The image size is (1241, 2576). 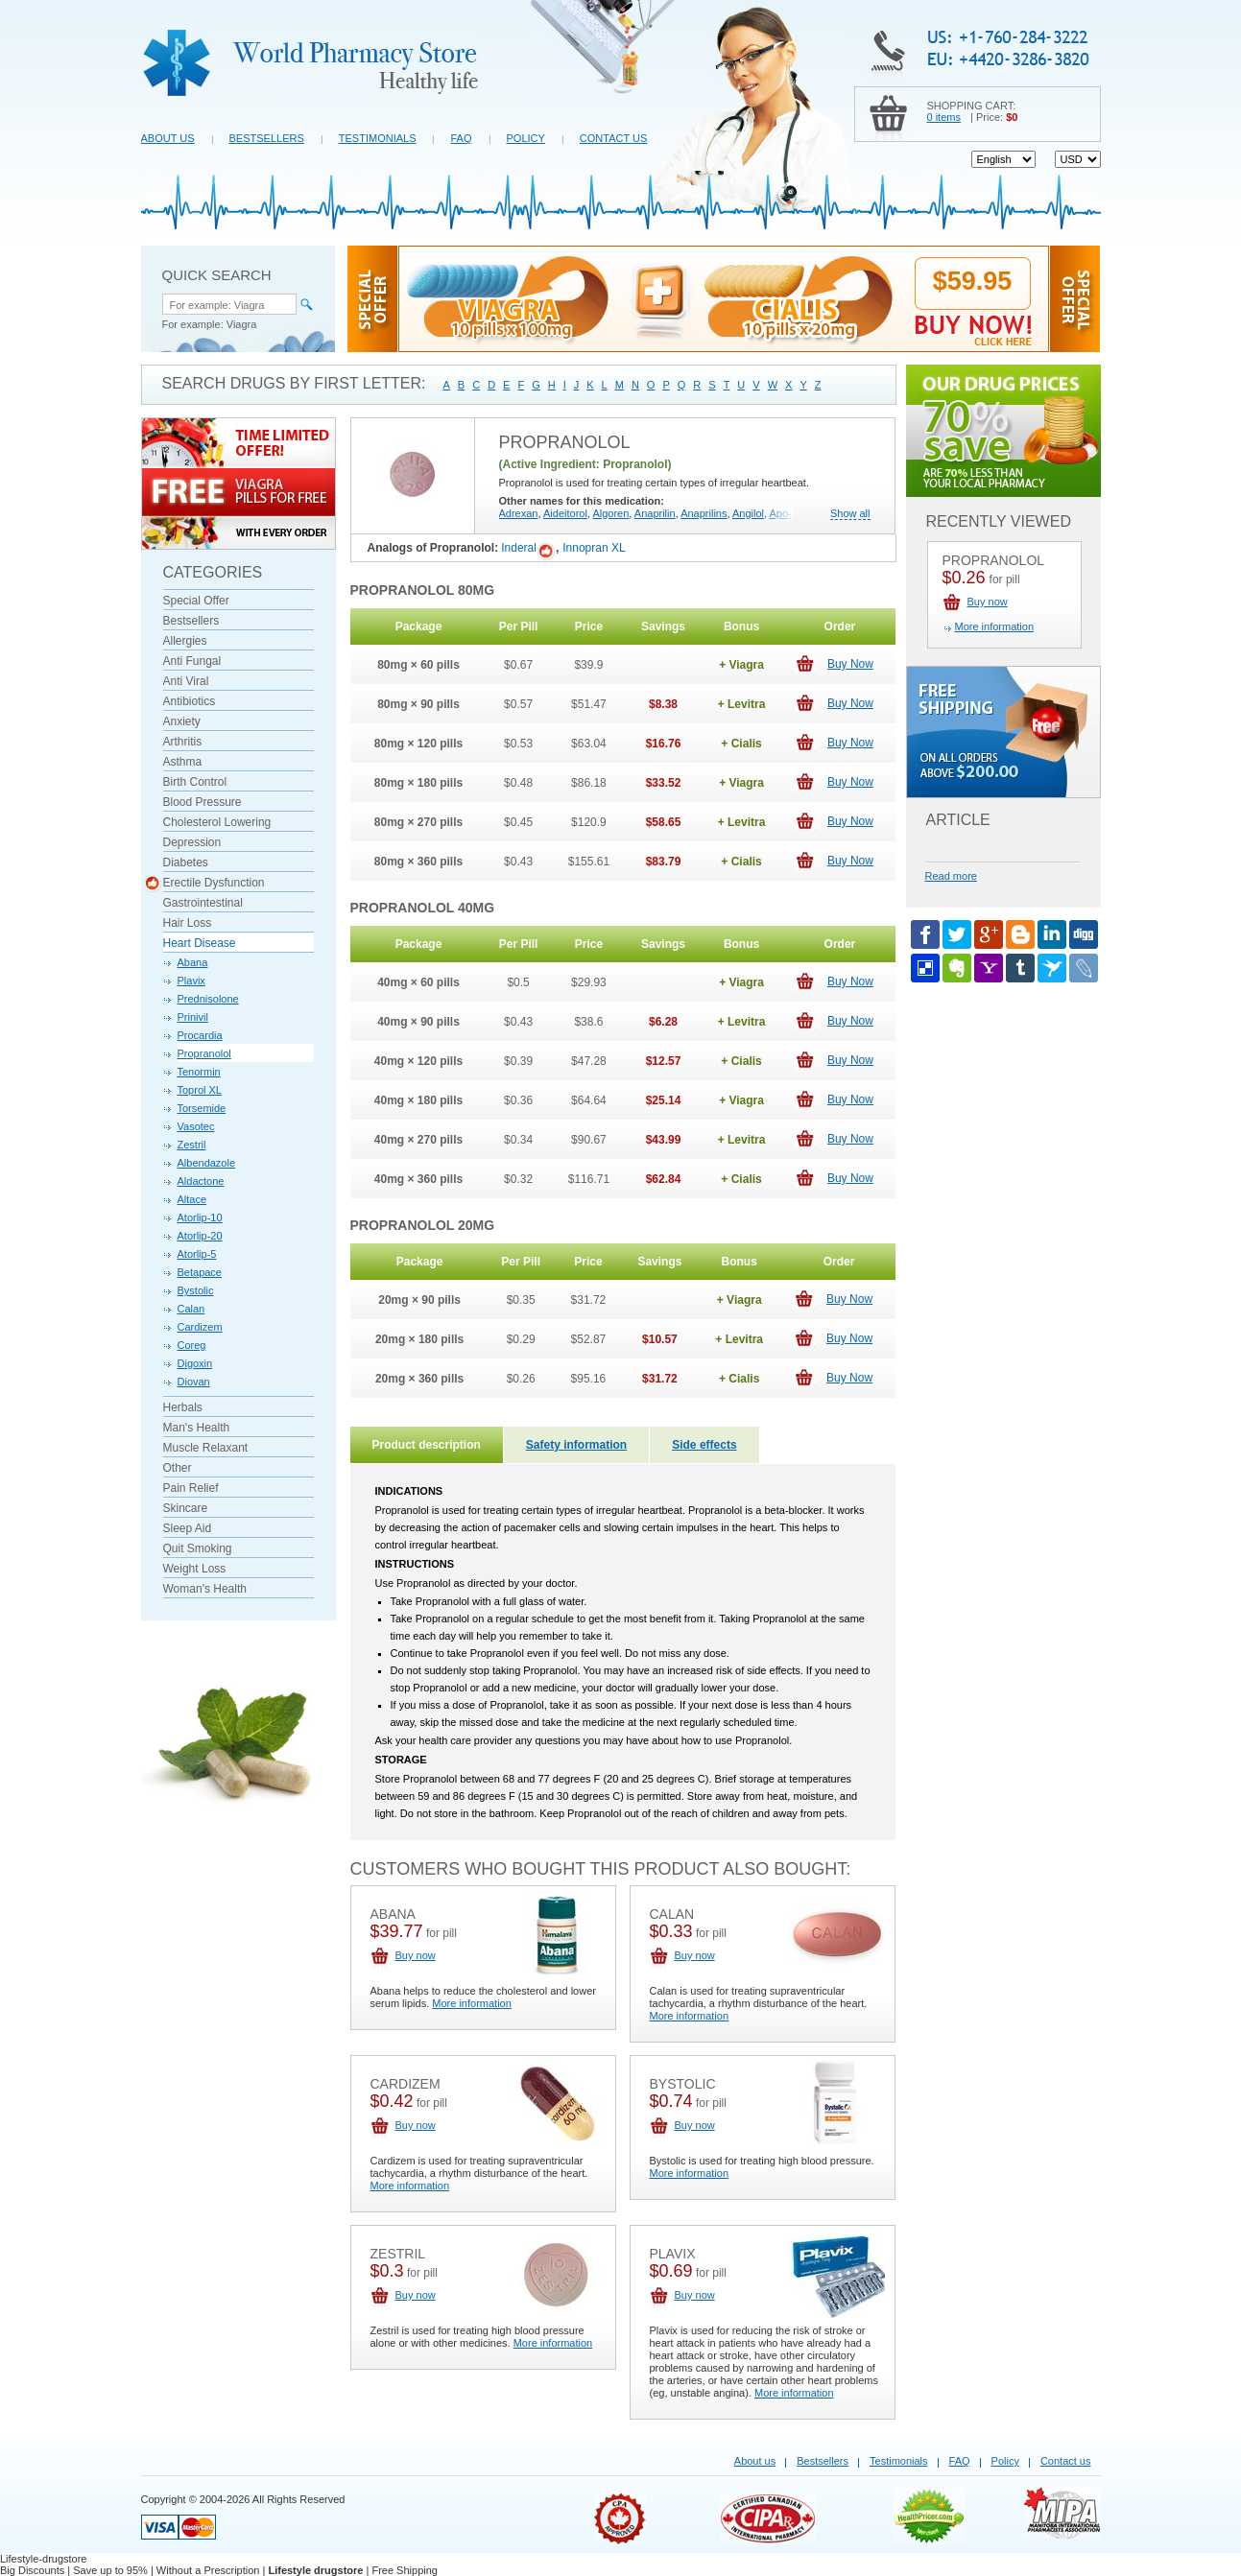 I want to click on Show all, so click(x=850, y=513).